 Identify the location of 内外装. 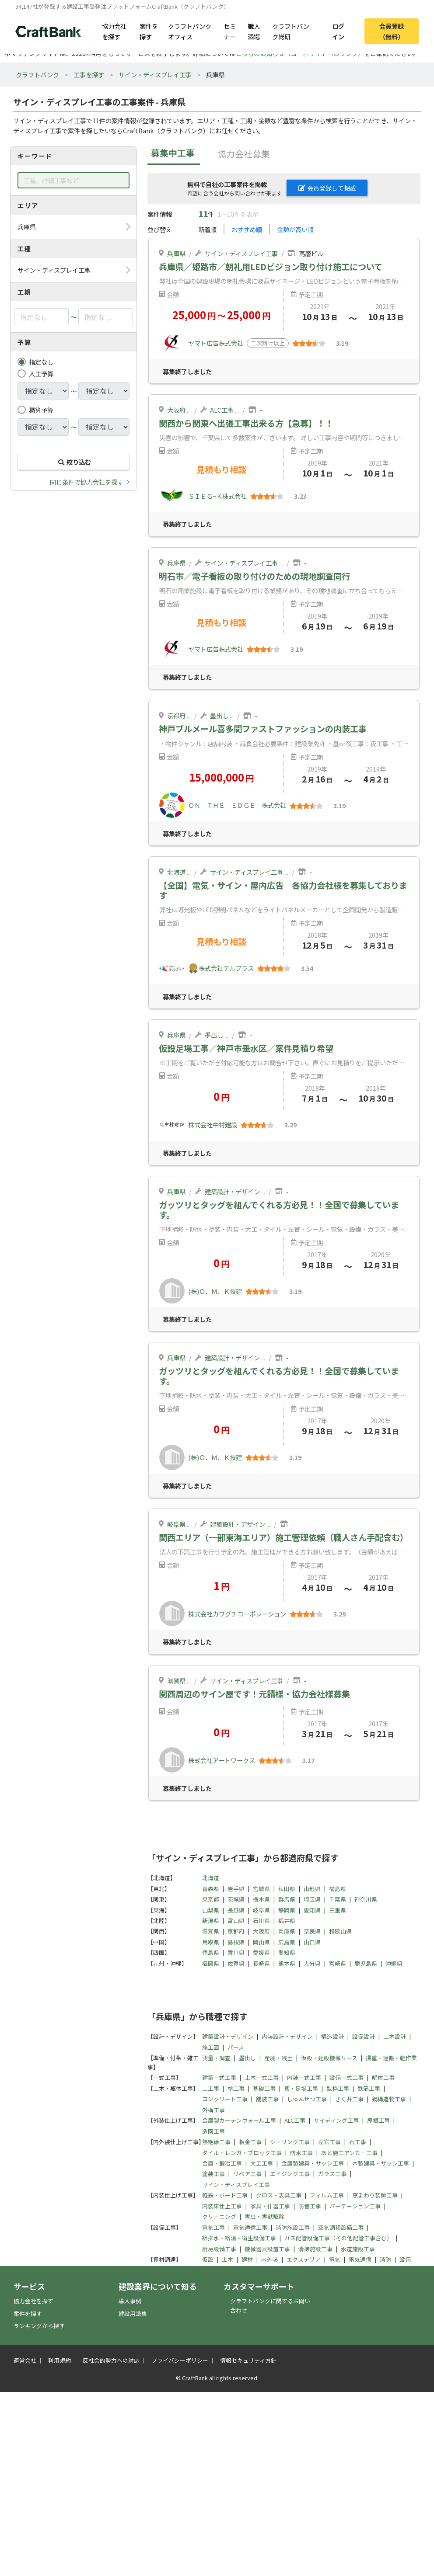
(269, 2259).